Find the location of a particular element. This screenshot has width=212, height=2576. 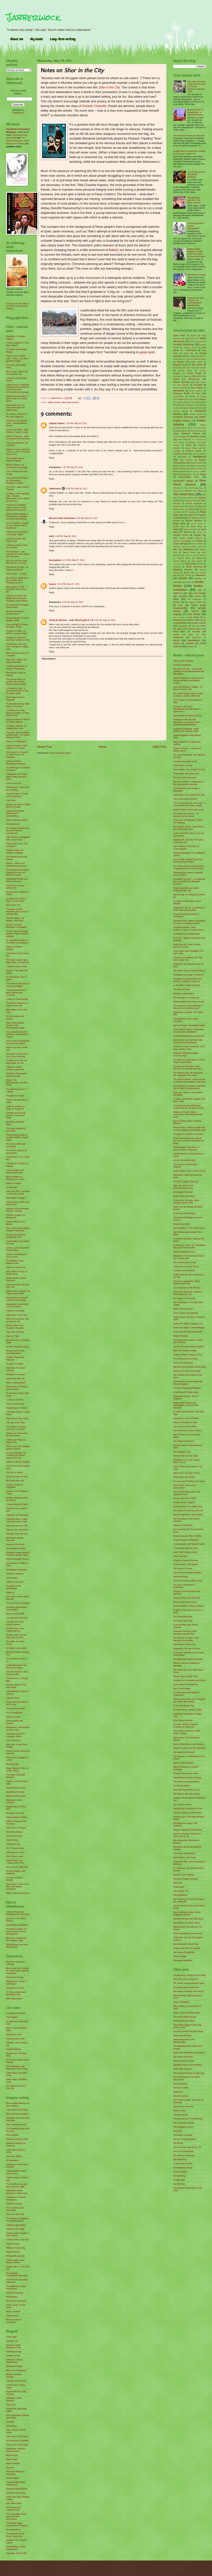

Sam Fuller's Pickup on South Street is located at coordinates (16, 1272).